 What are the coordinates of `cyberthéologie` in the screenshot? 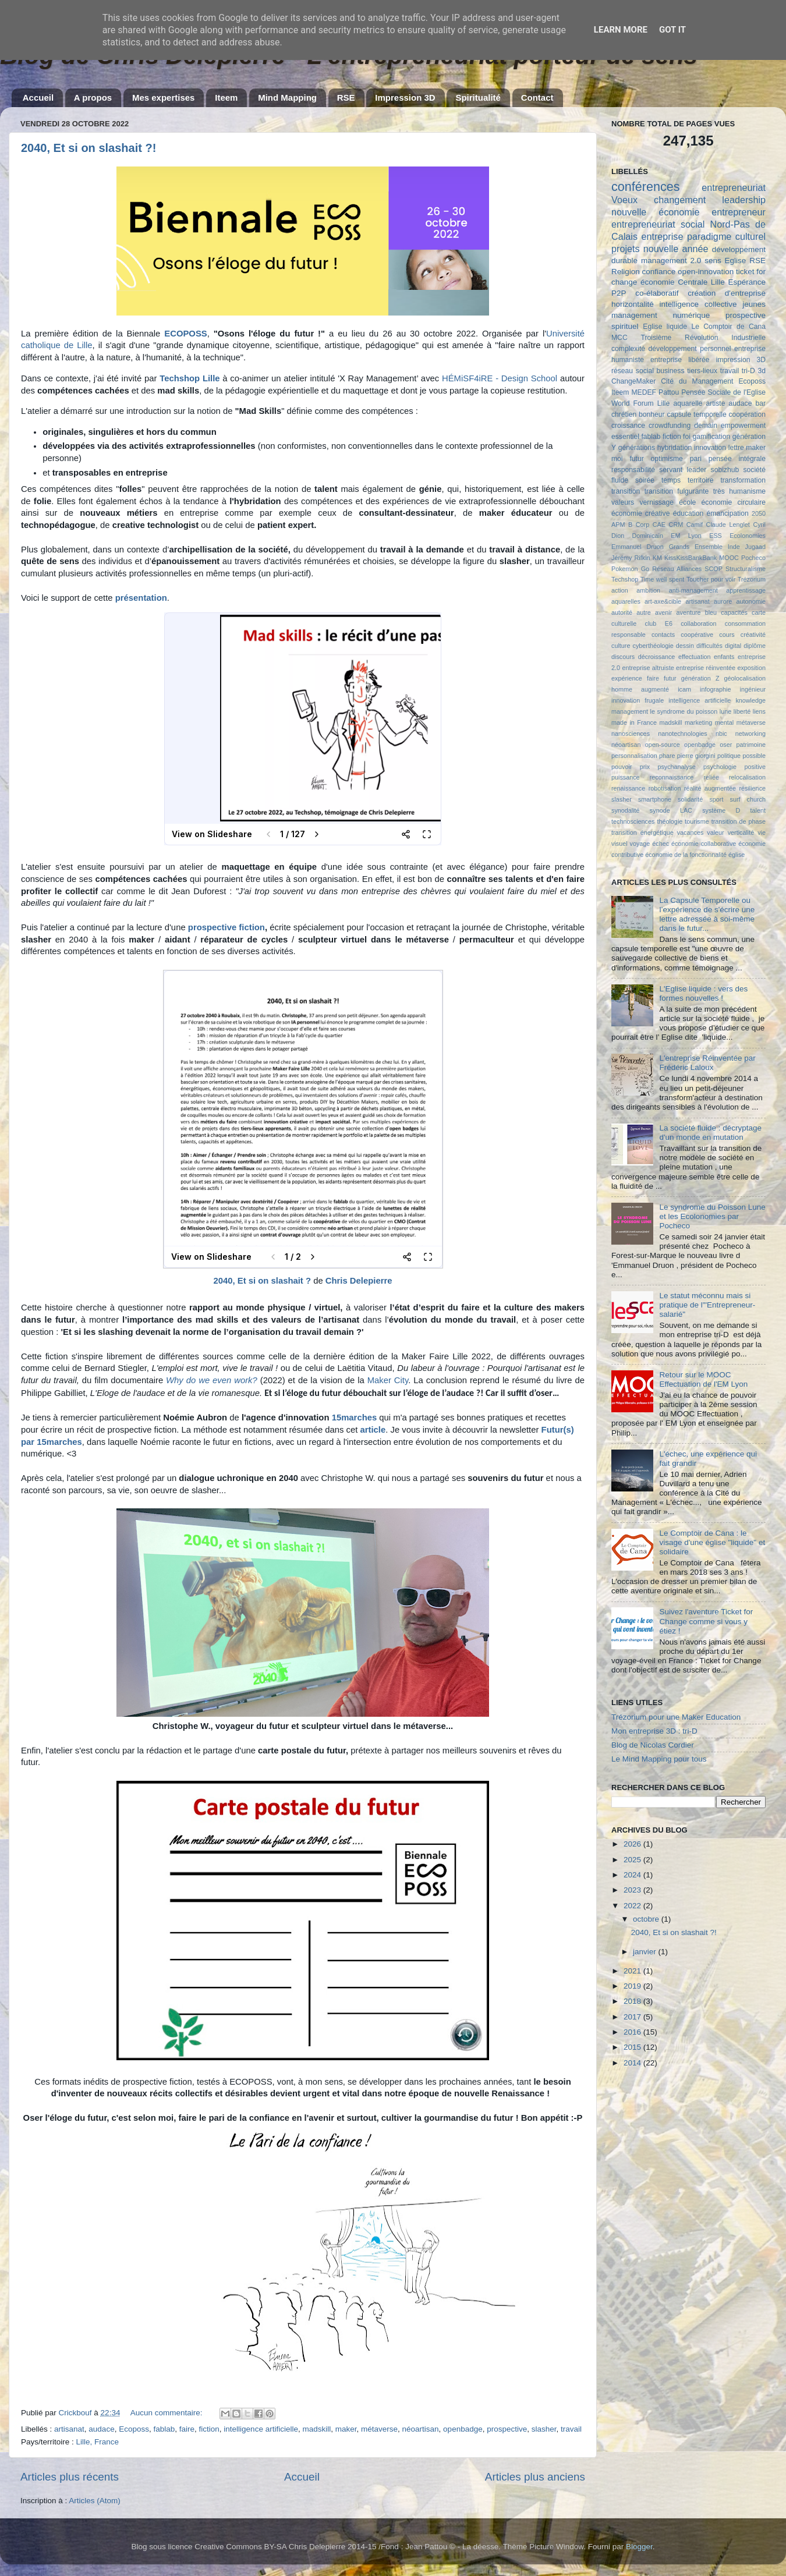 It's located at (652, 645).